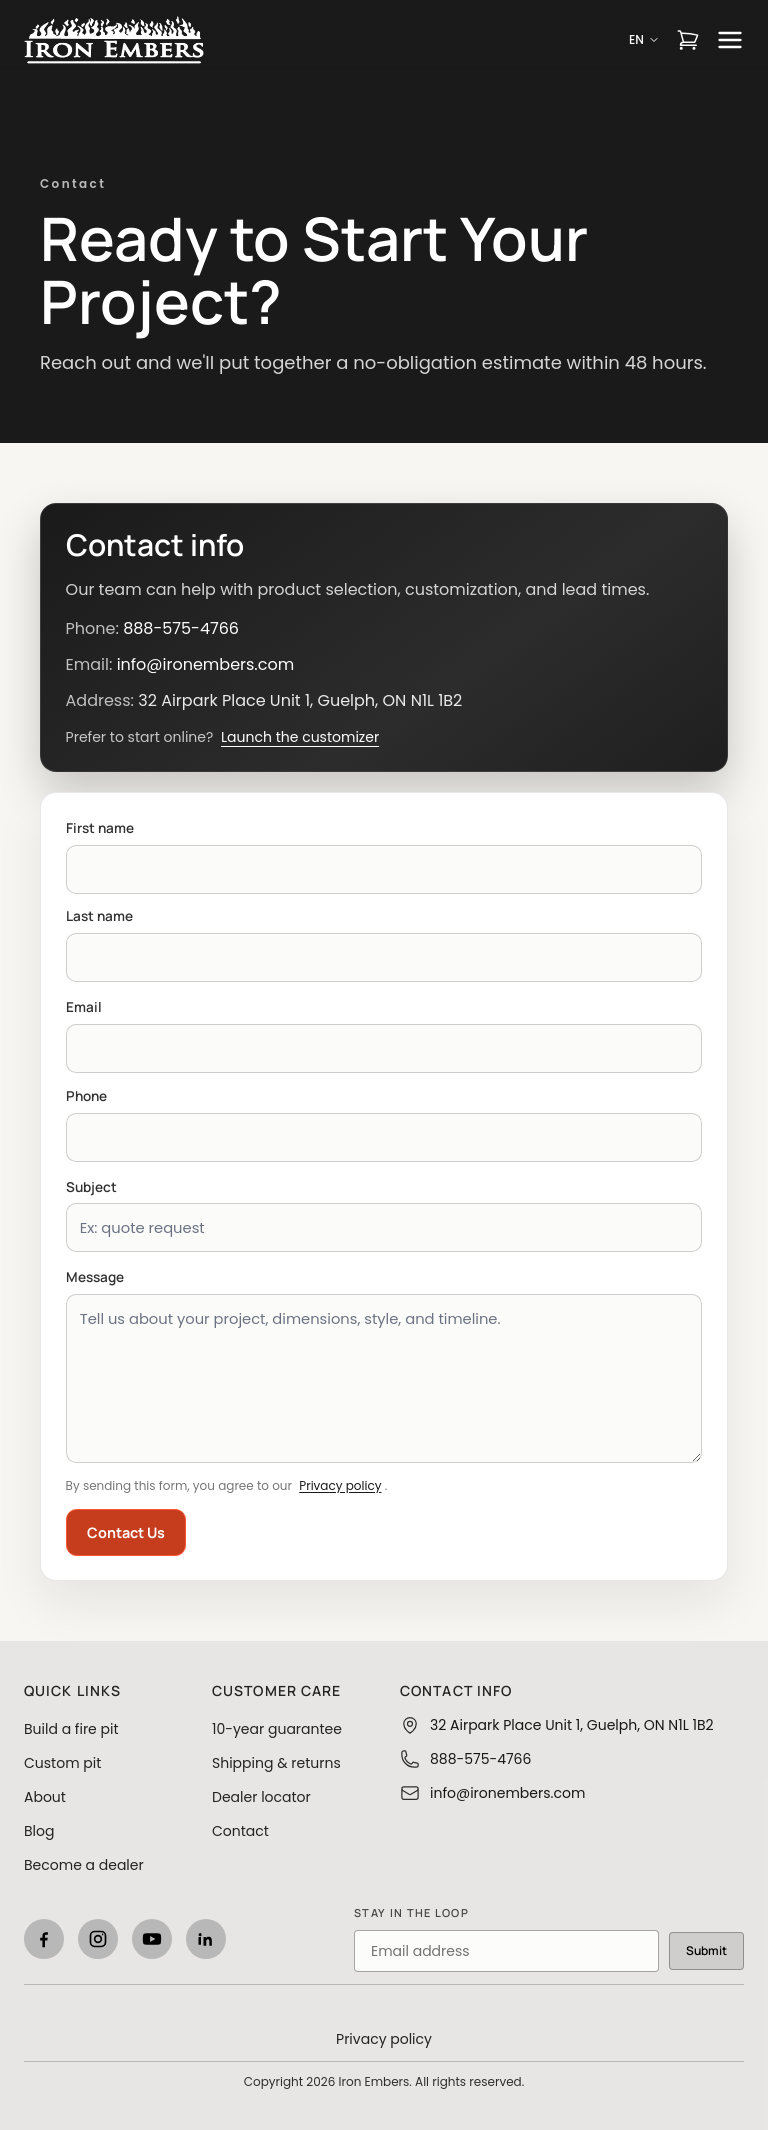 The height and width of the screenshot is (2130, 768). Describe the element at coordinates (152, 1939) in the screenshot. I see `[YouTube]` at that location.